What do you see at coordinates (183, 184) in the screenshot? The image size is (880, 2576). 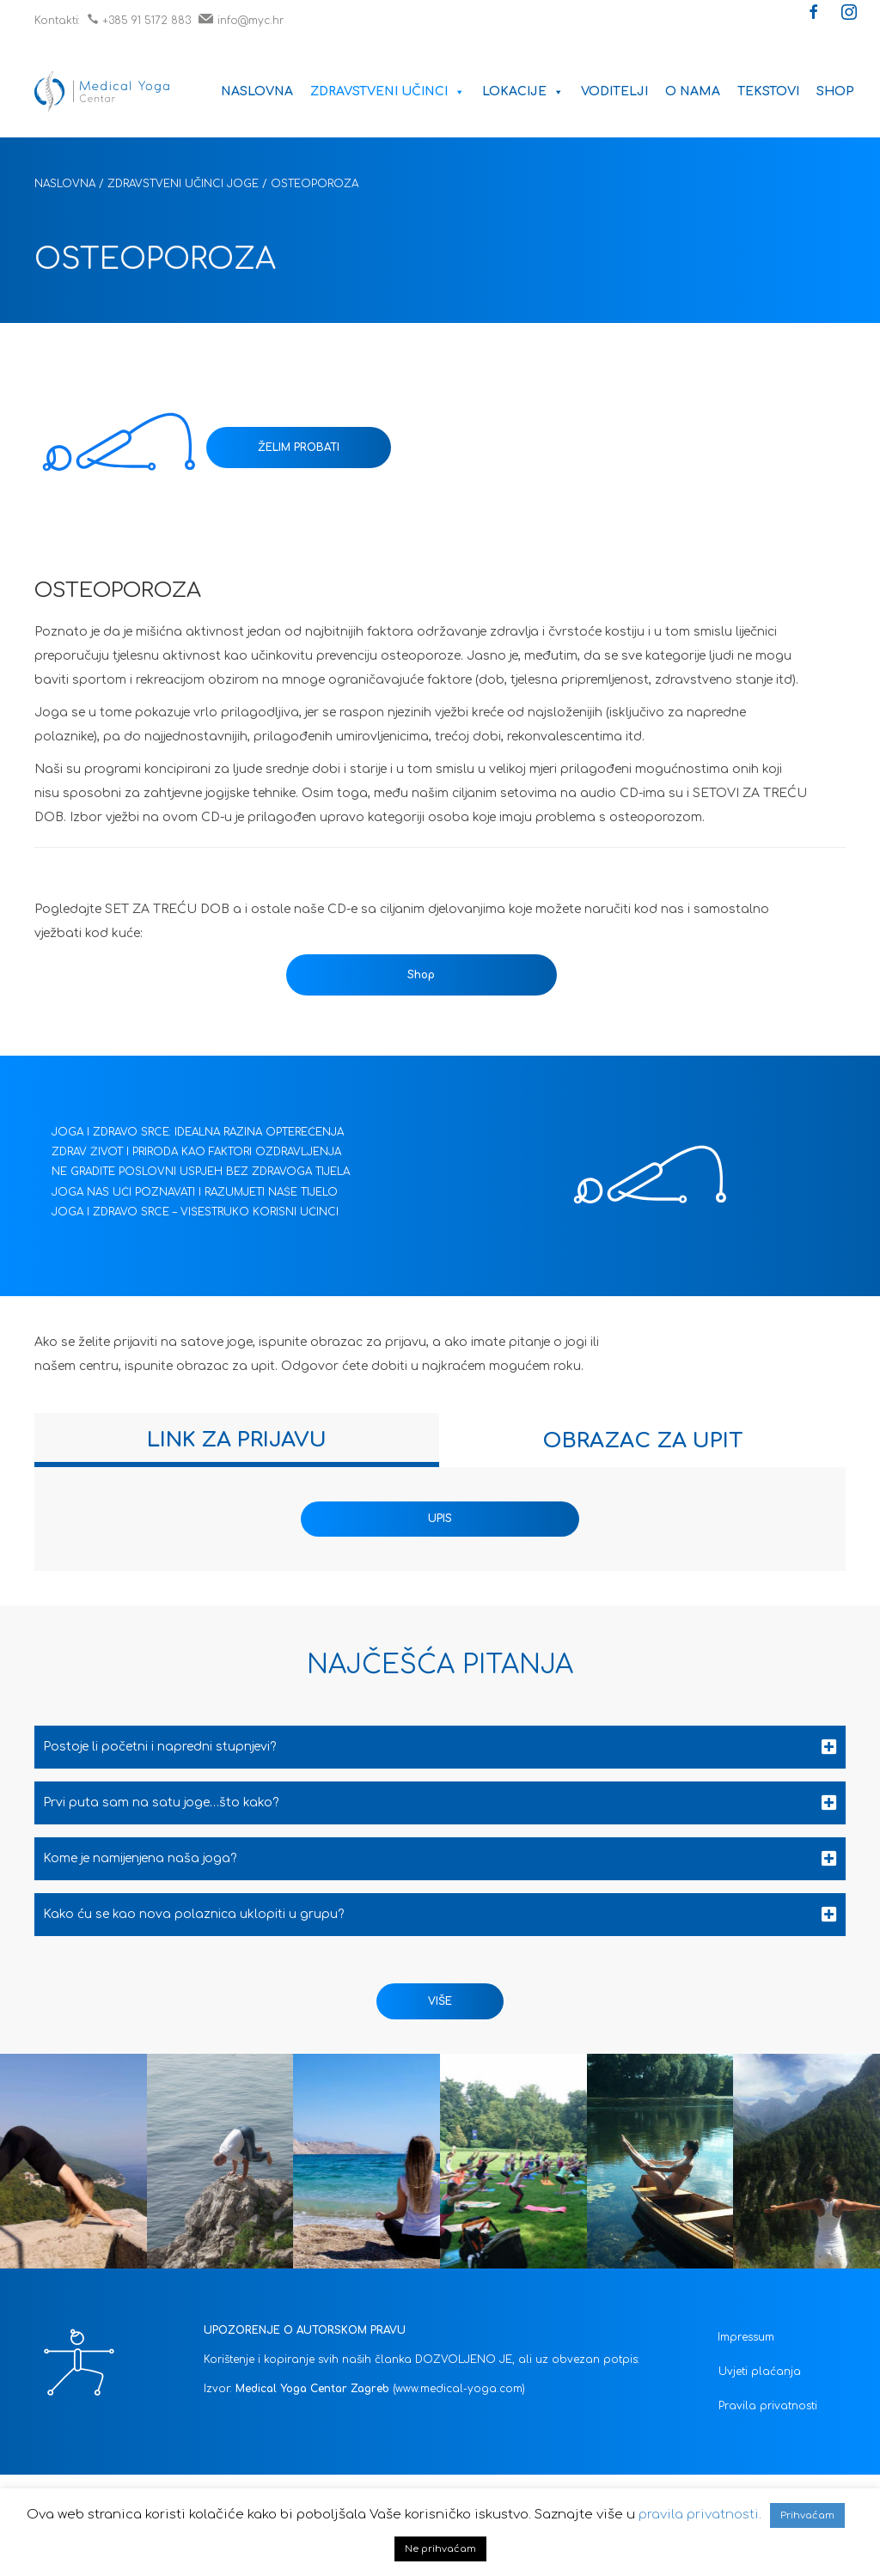 I see `Zdravstveni učinci joge` at bounding box center [183, 184].